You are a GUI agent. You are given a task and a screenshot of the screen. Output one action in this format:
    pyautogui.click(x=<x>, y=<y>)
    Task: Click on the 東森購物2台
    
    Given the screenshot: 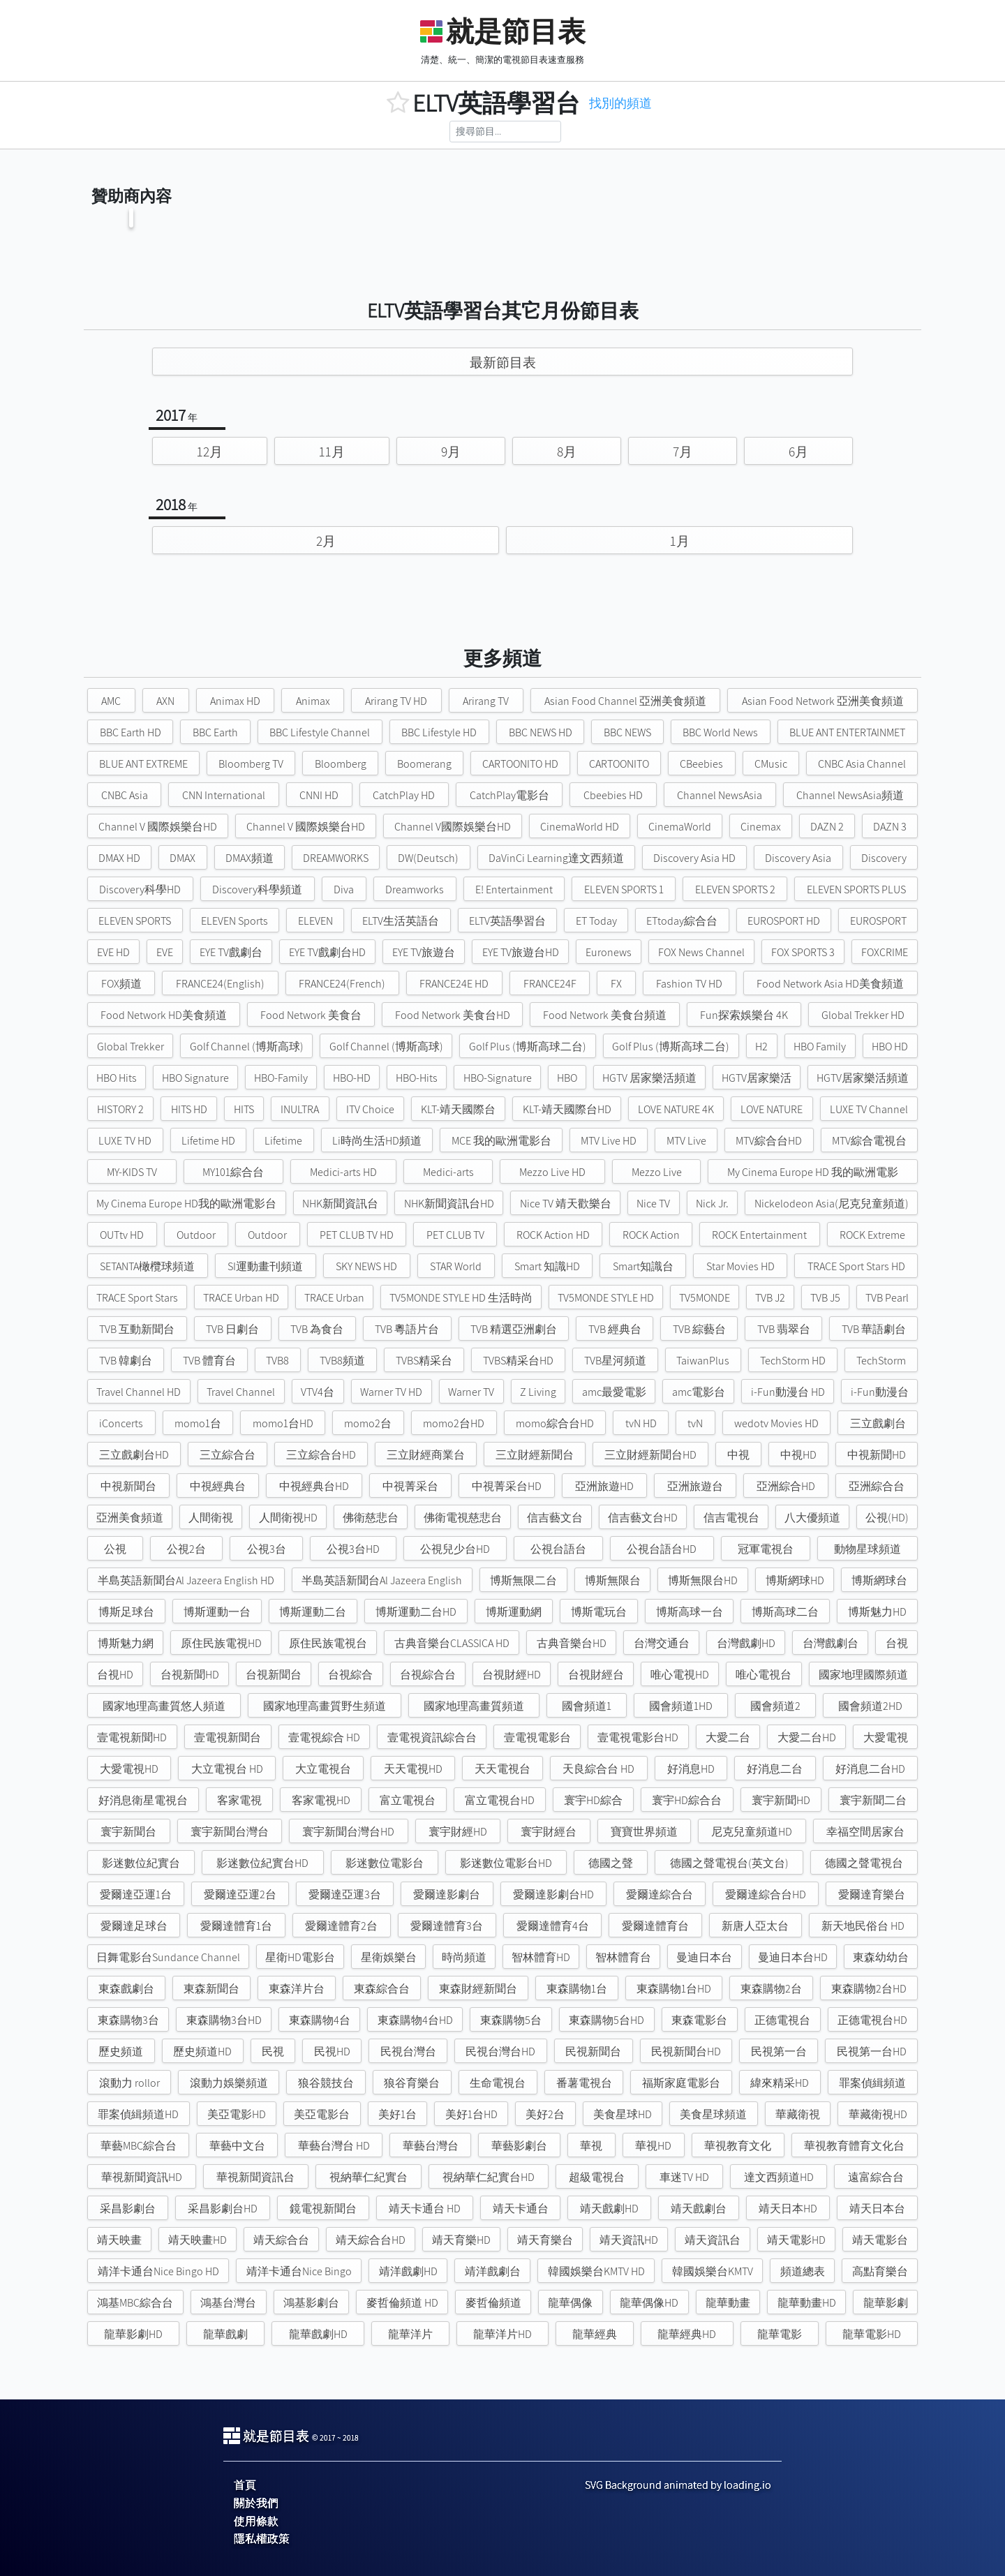 What is the action you would take?
    pyautogui.click(x=771, y=1988)
    